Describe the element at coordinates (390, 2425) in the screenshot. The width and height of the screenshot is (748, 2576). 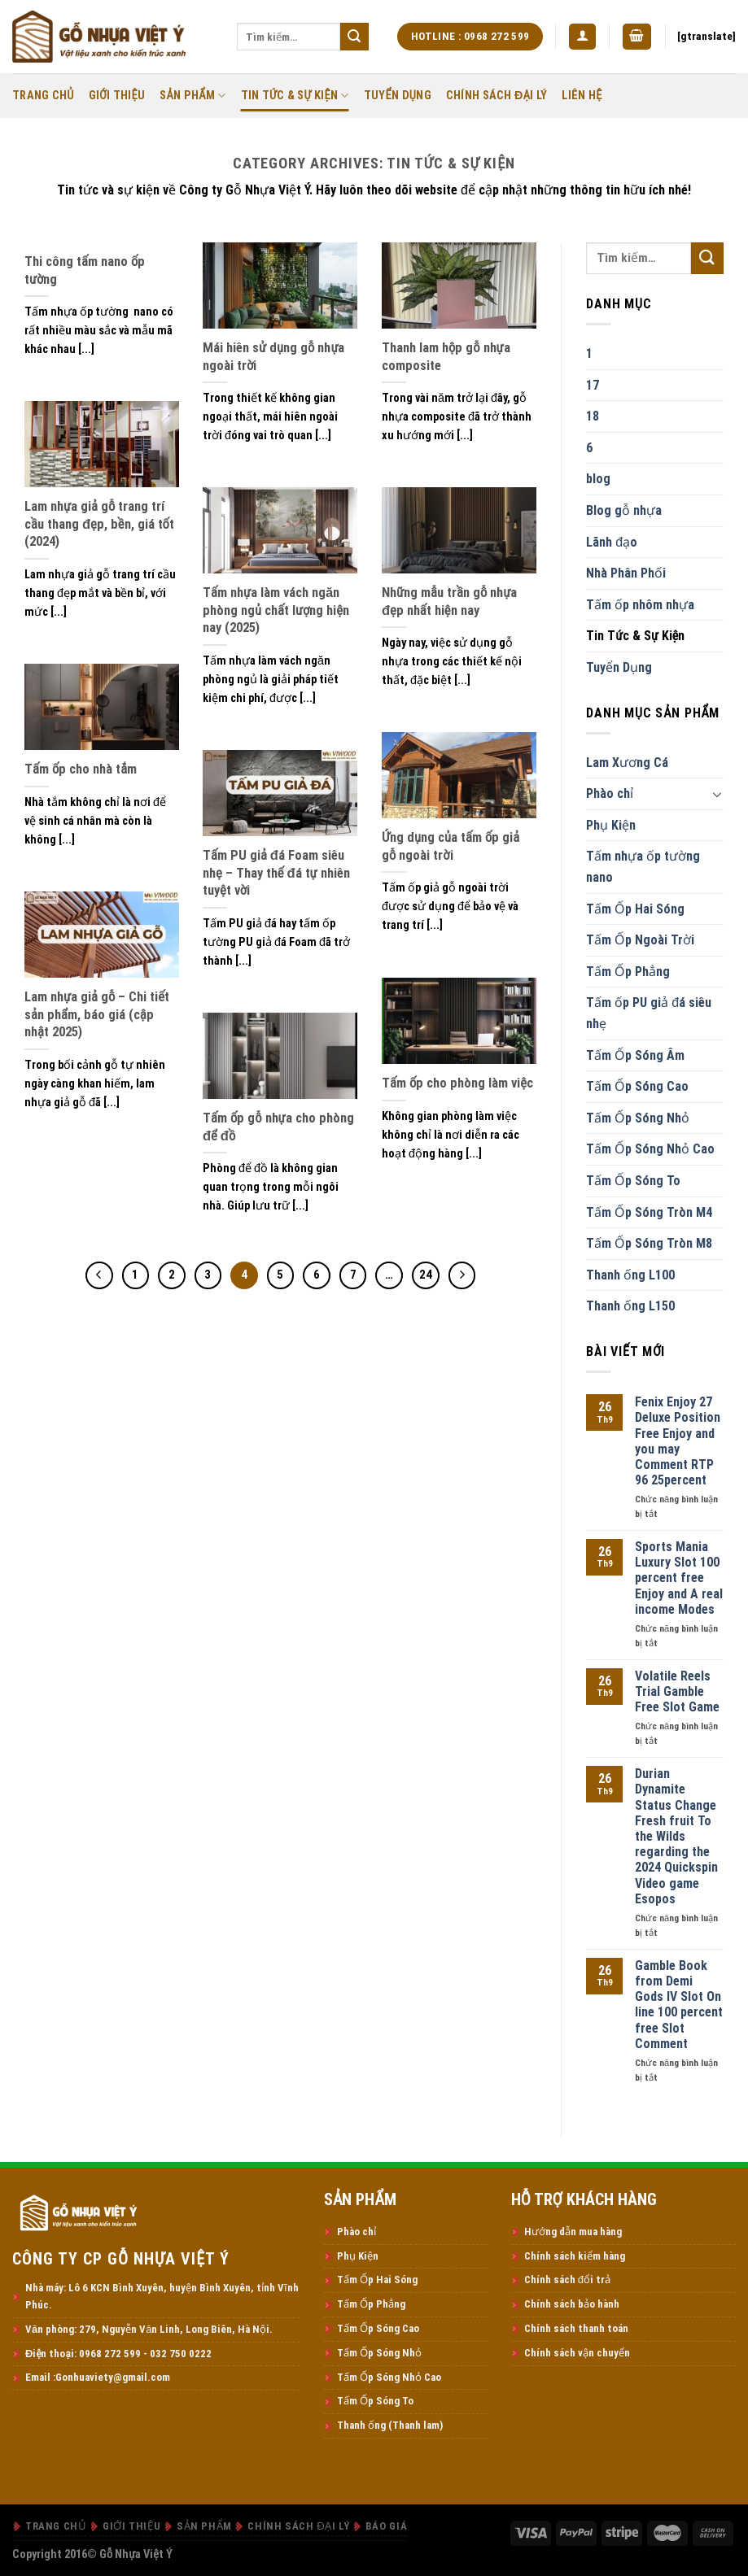
I see `Thanh ống (Thanh lam)` at that location.